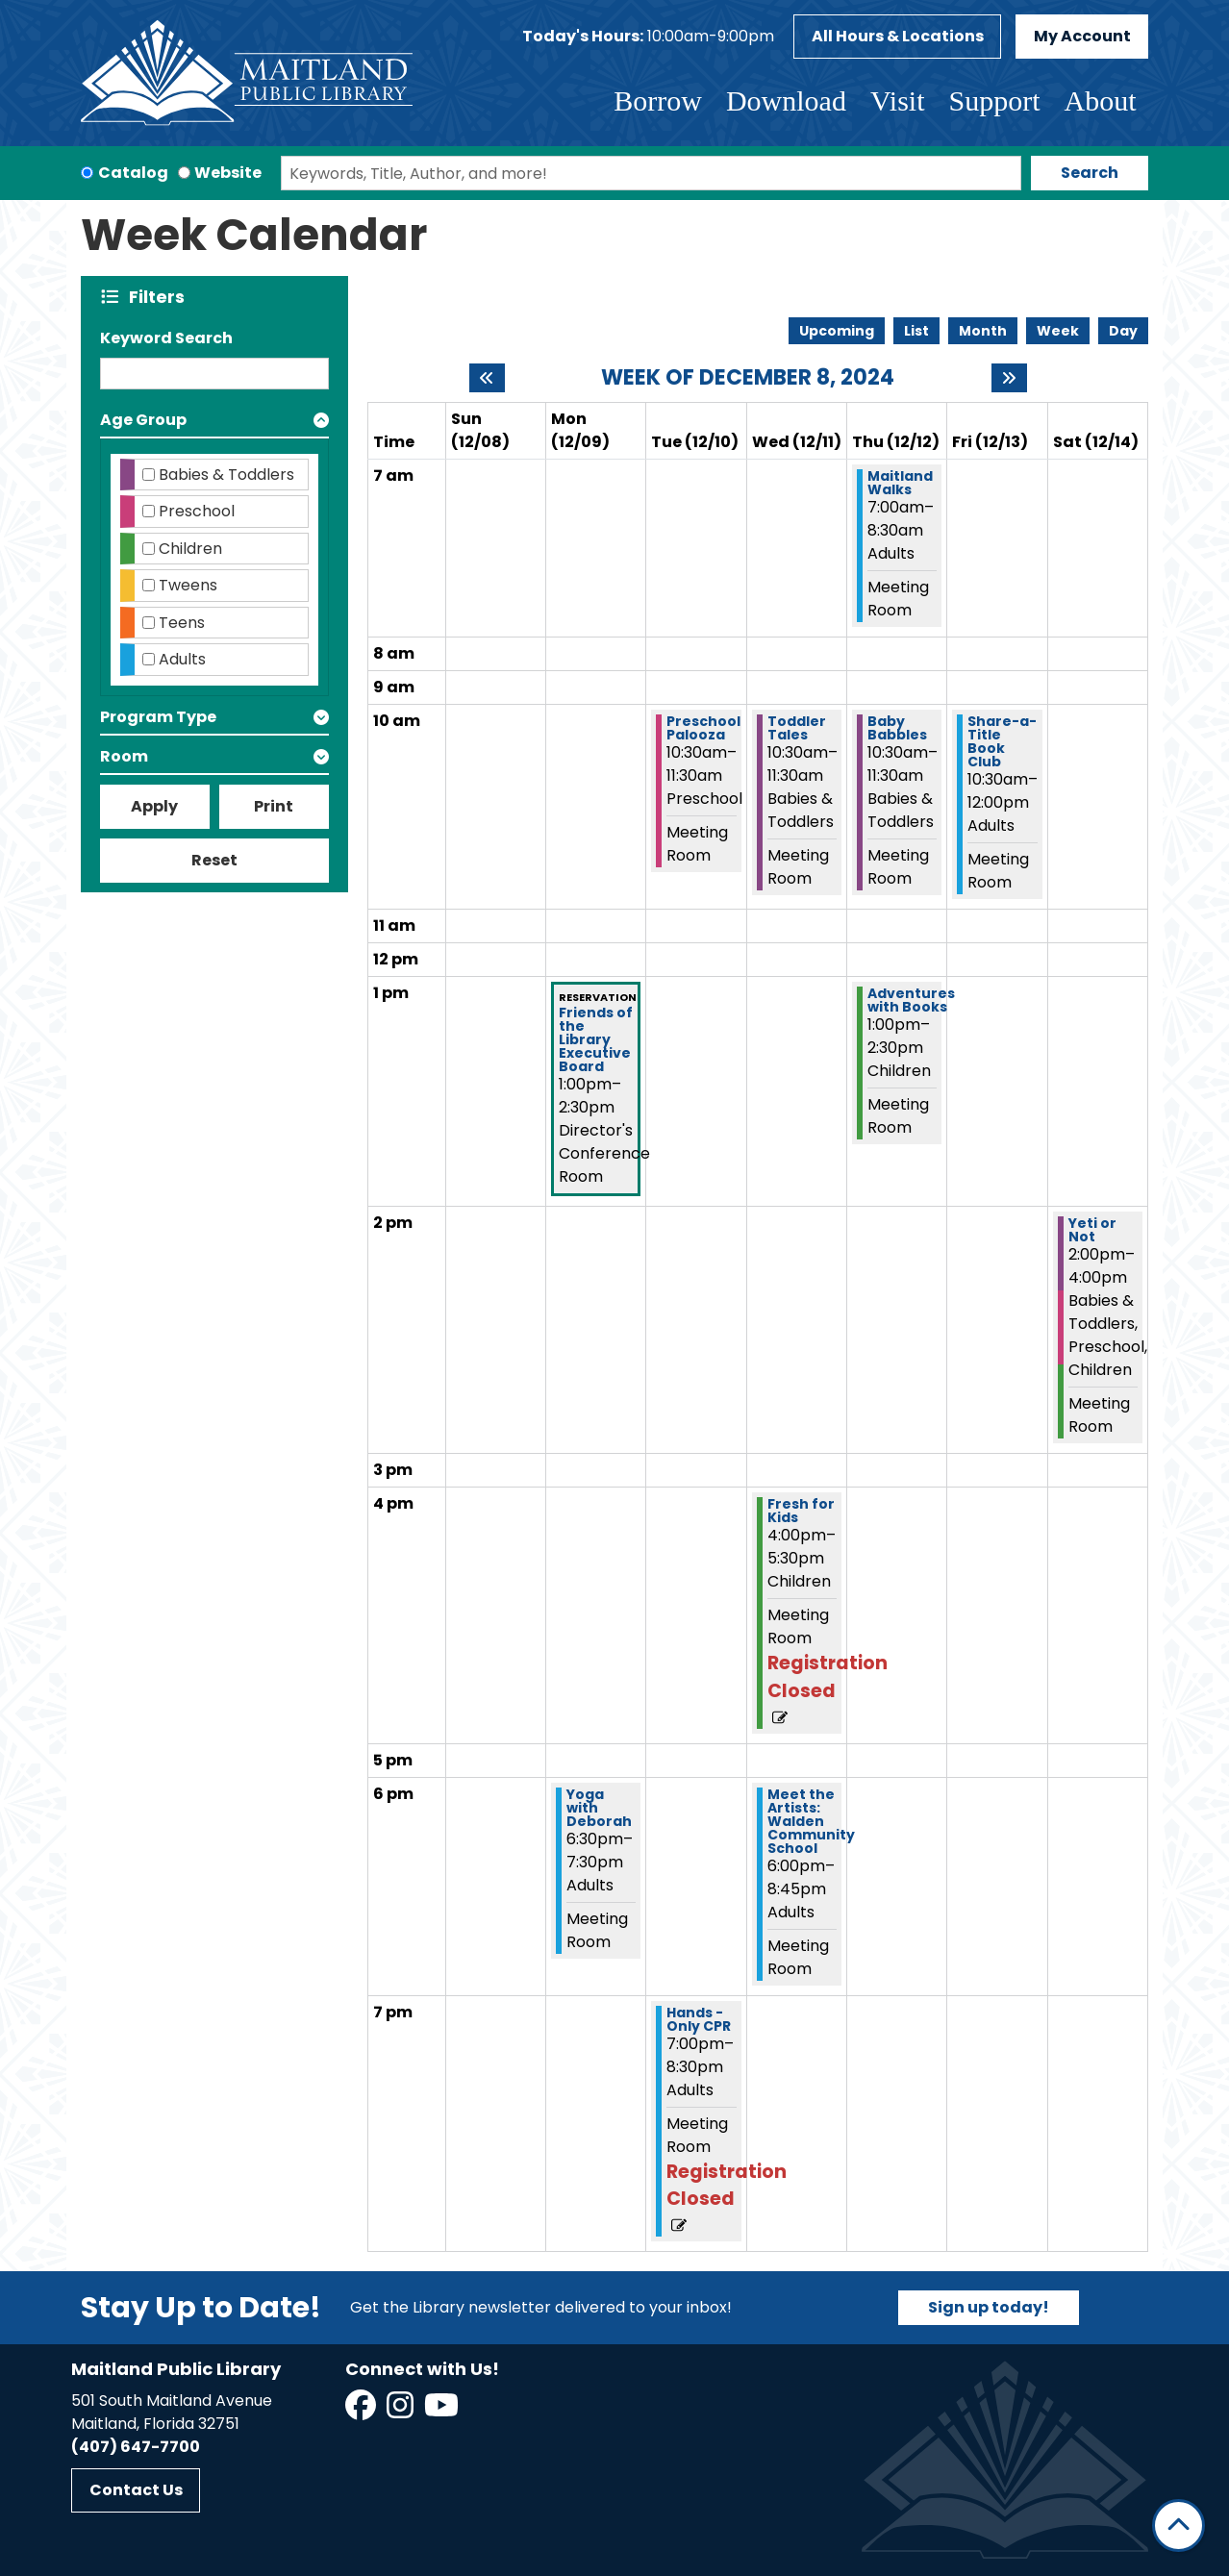  I want to click on Children, so click(190, 549).